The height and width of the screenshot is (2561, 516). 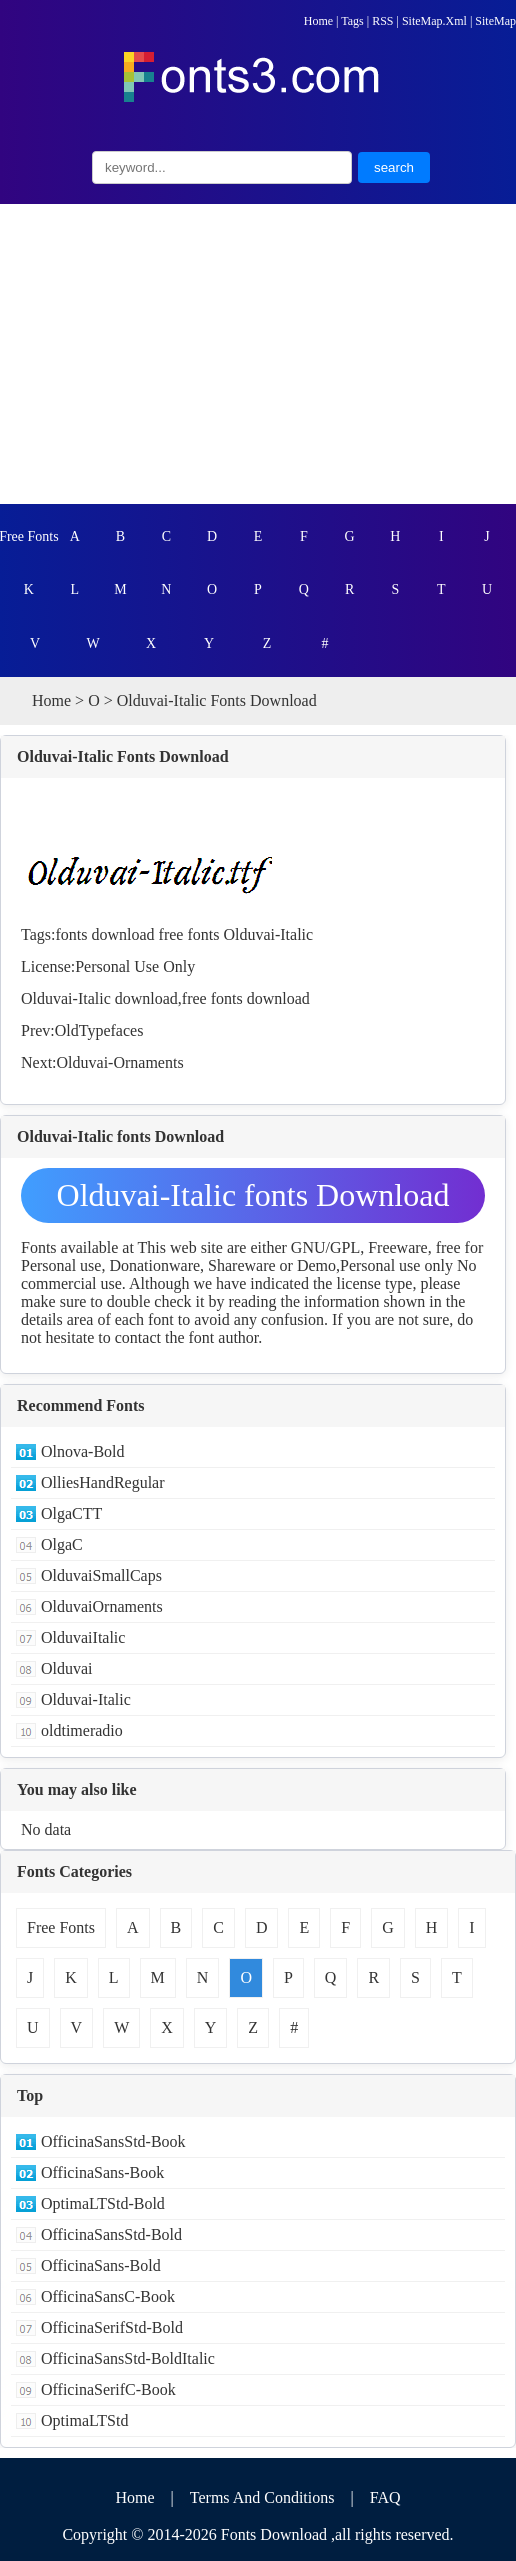 What do you see at coordinates (382, 21) in the screenshot?
I see `RSS` at bounding box center [382, 21].